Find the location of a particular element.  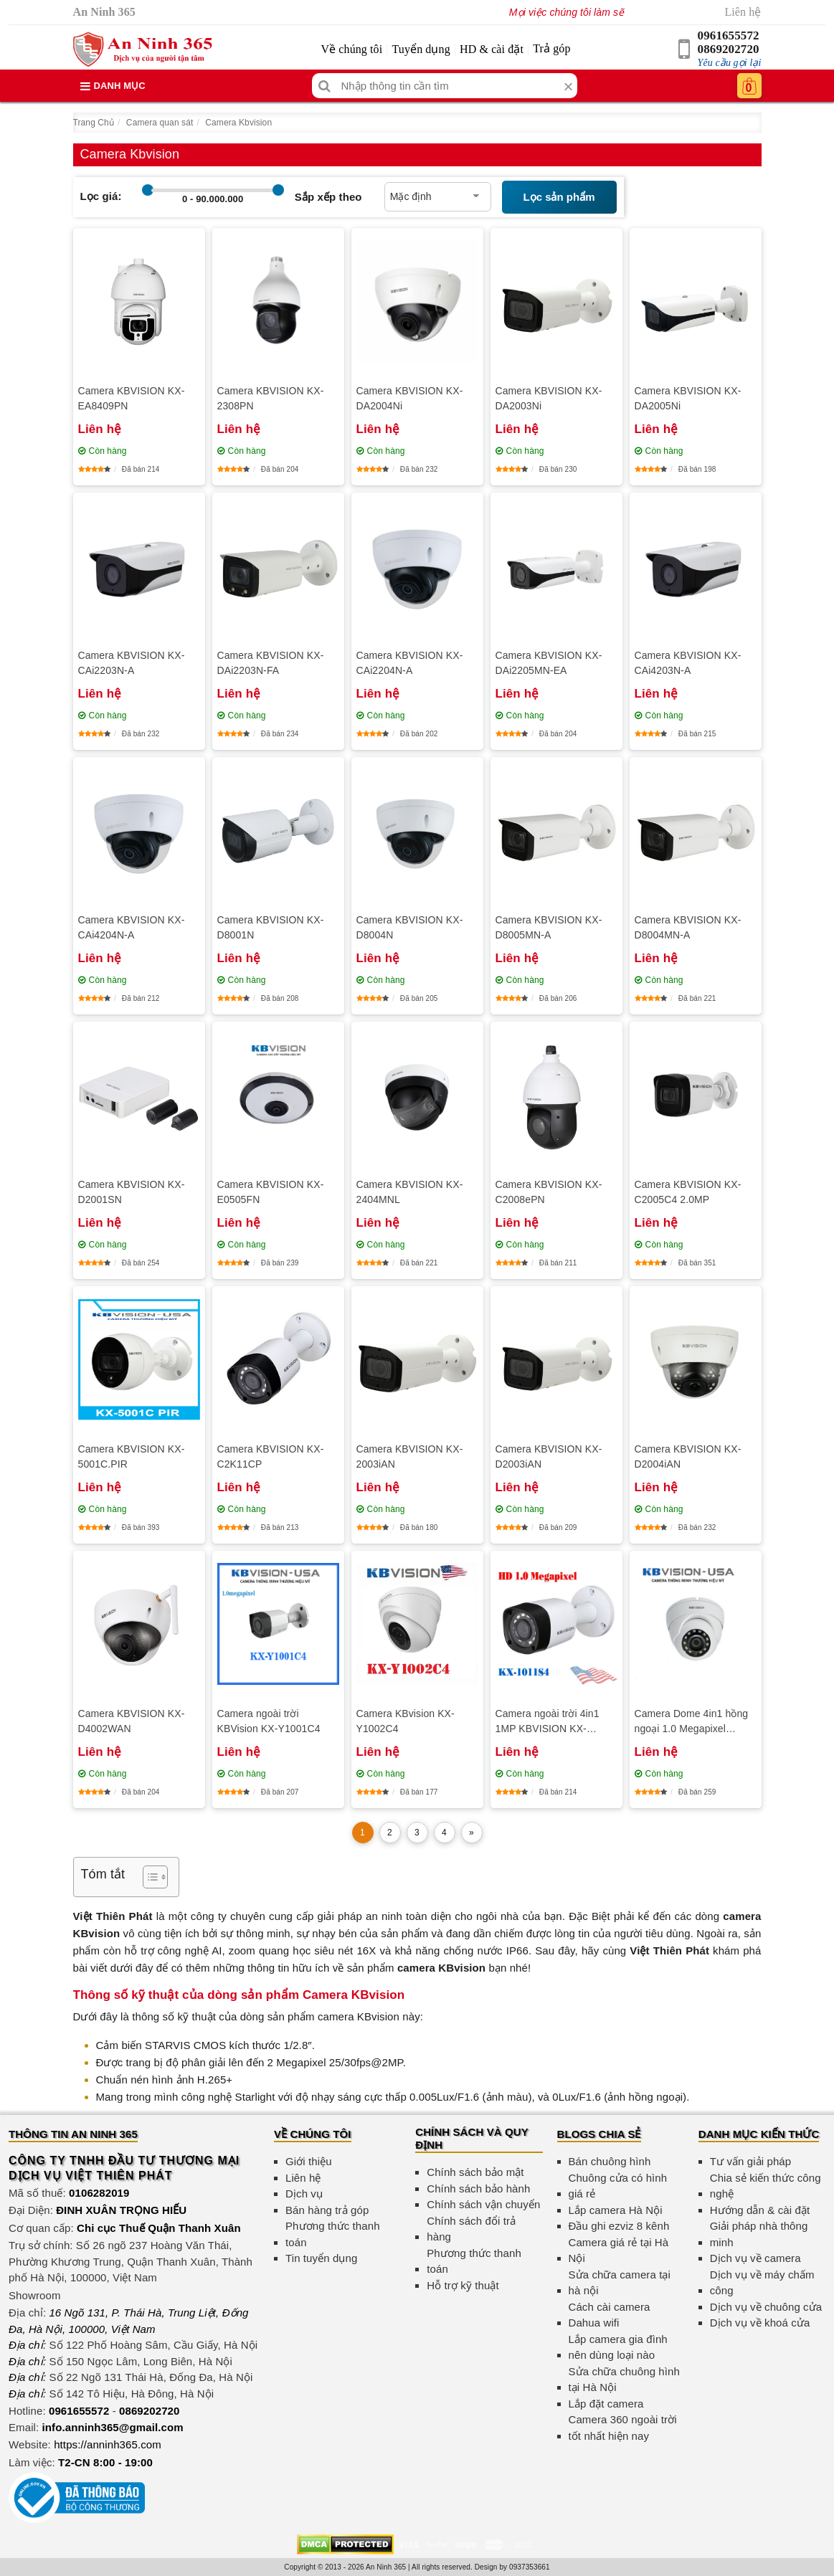

Giới thiệu is located at coordinates (308, 2161).